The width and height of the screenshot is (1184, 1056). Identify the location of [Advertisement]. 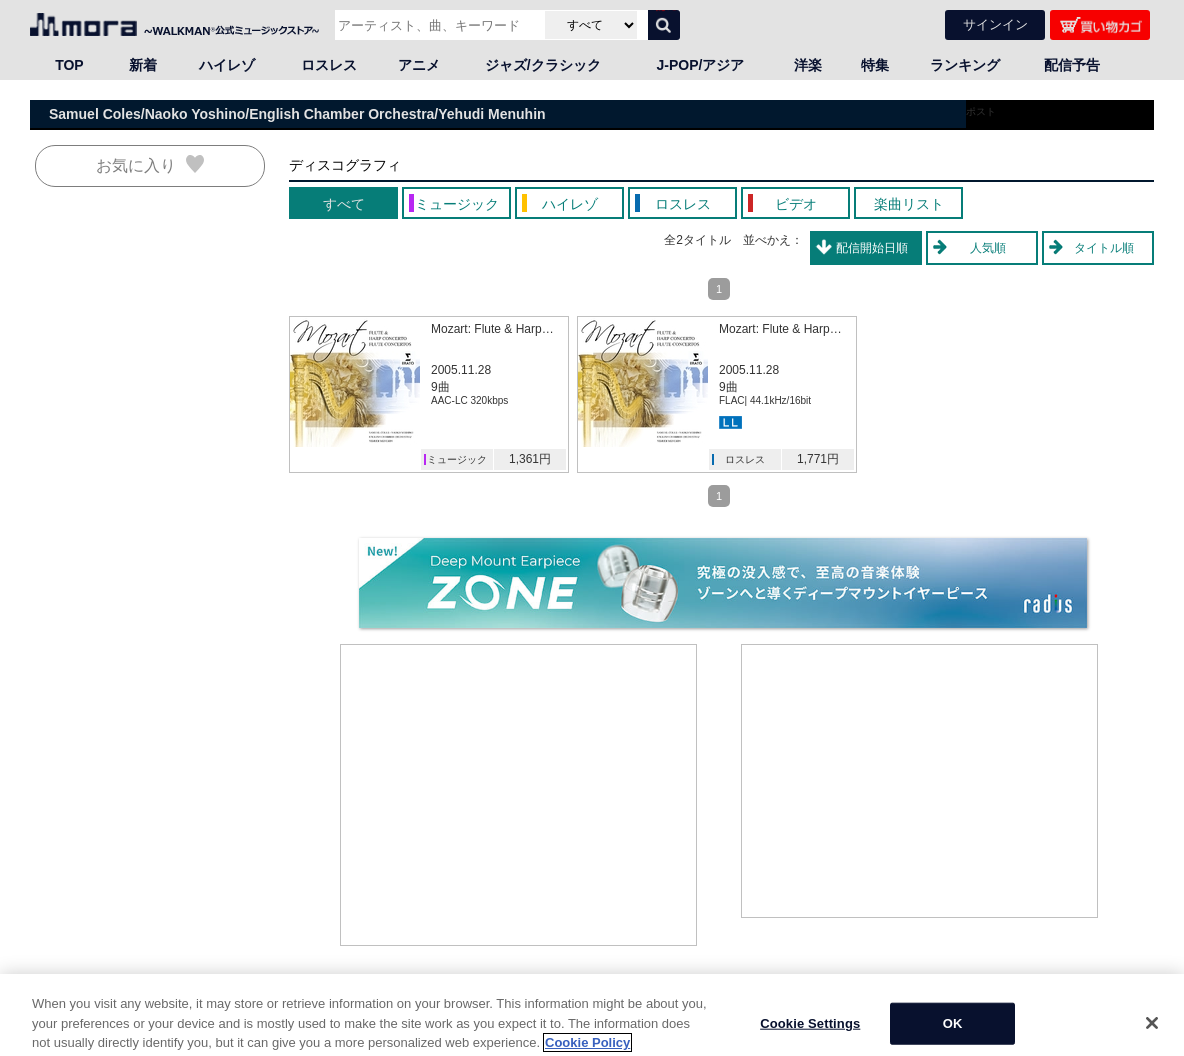
(519, 795).